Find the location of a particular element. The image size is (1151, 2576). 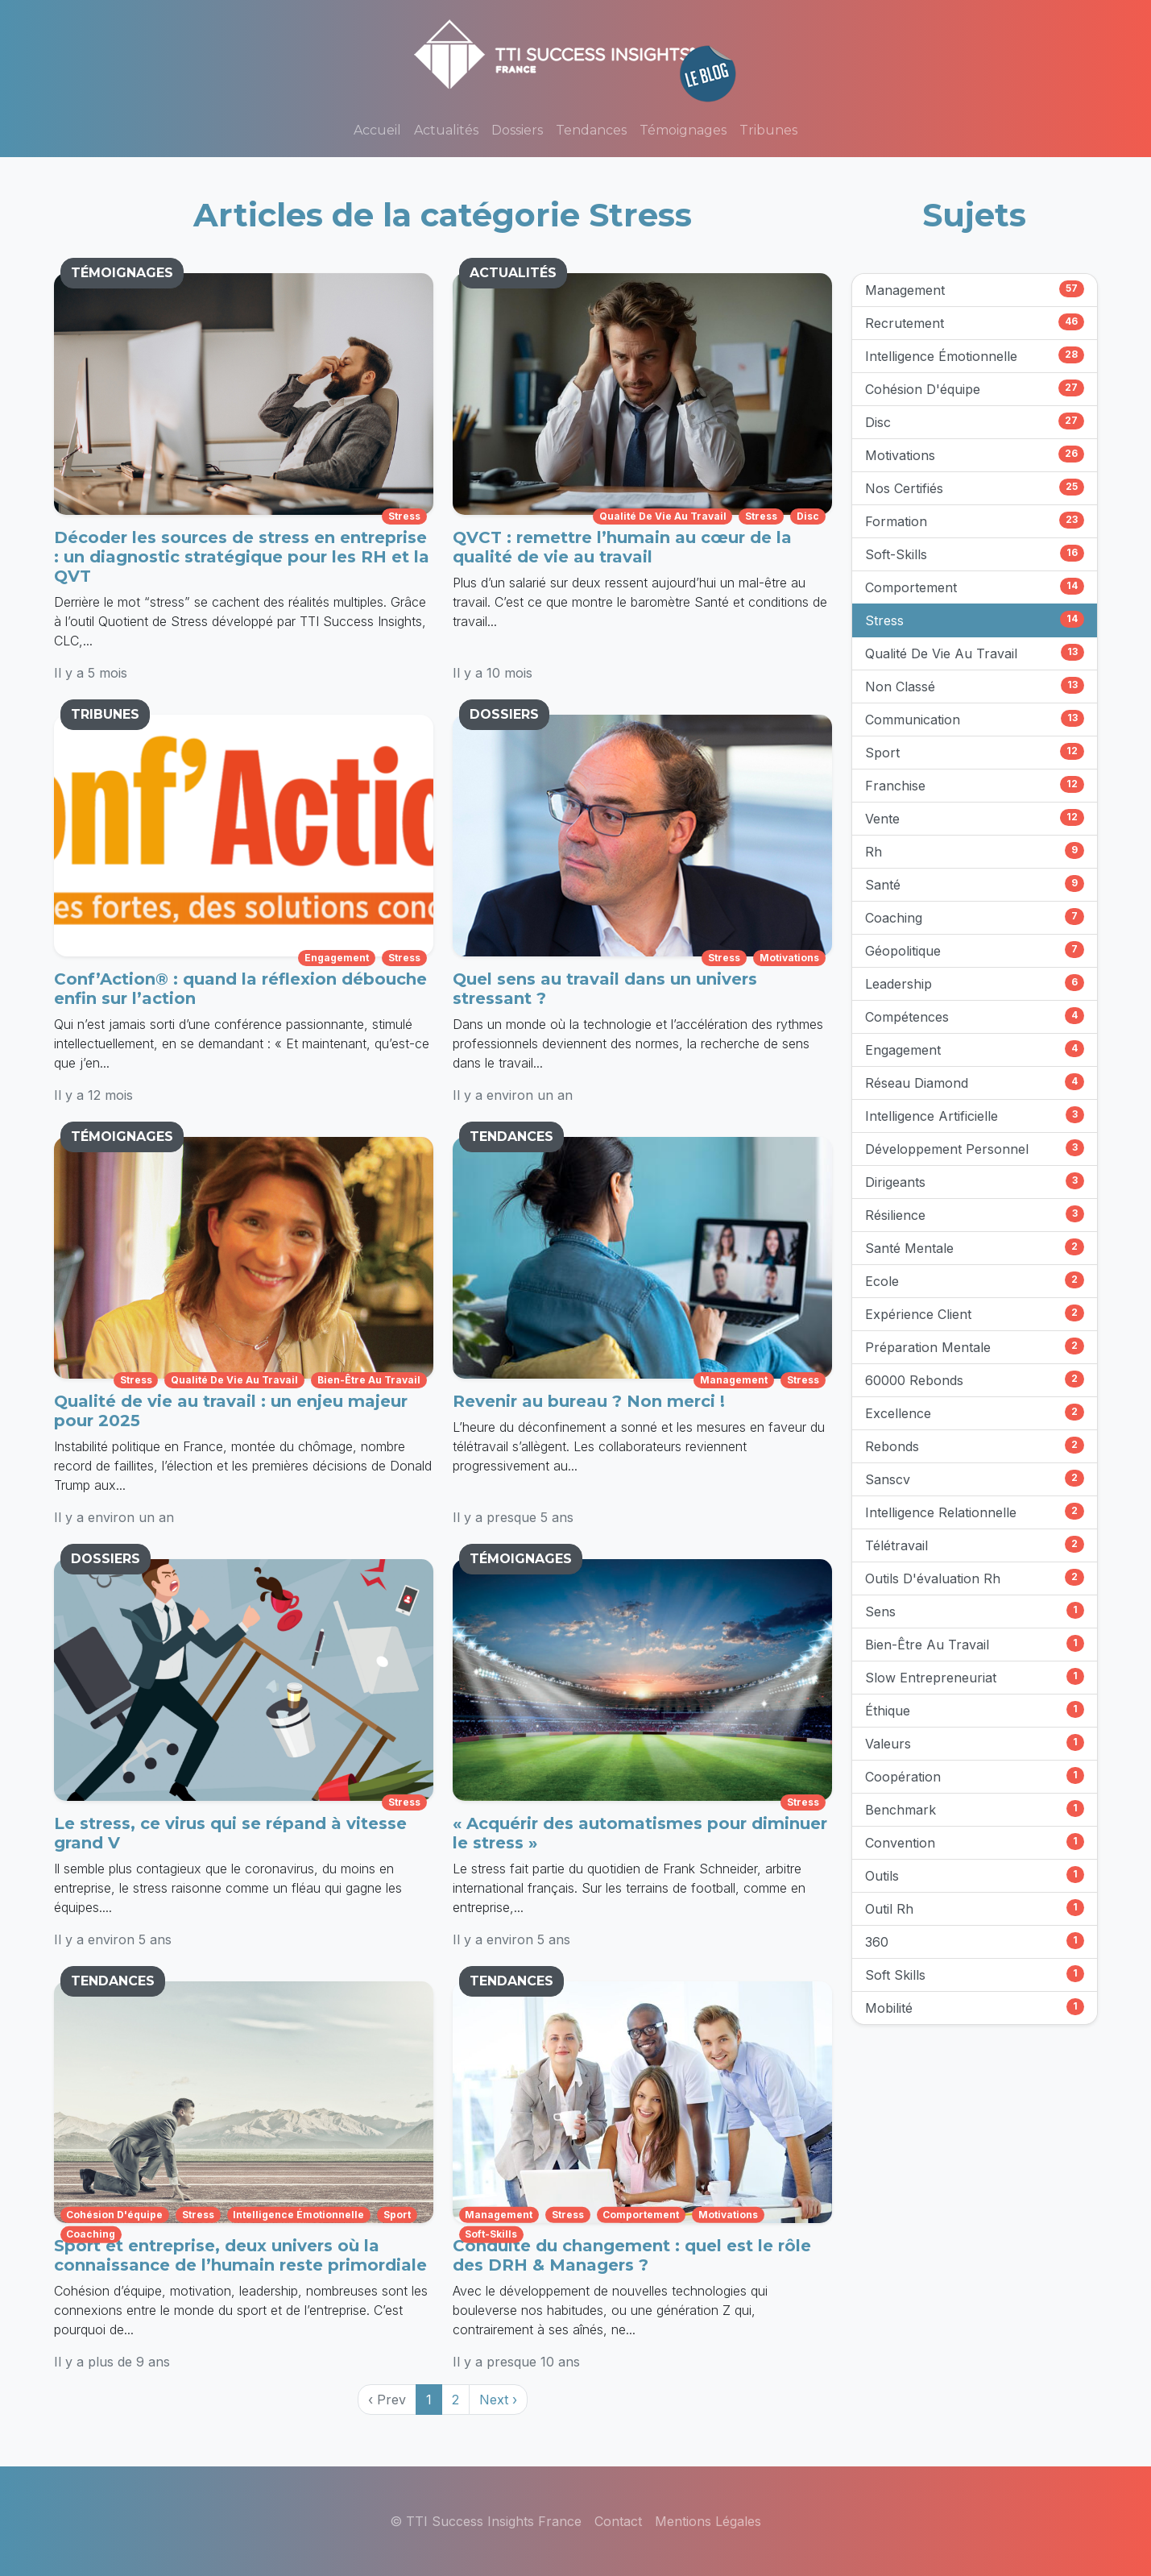

sport is located at coordinates (397, 2215).